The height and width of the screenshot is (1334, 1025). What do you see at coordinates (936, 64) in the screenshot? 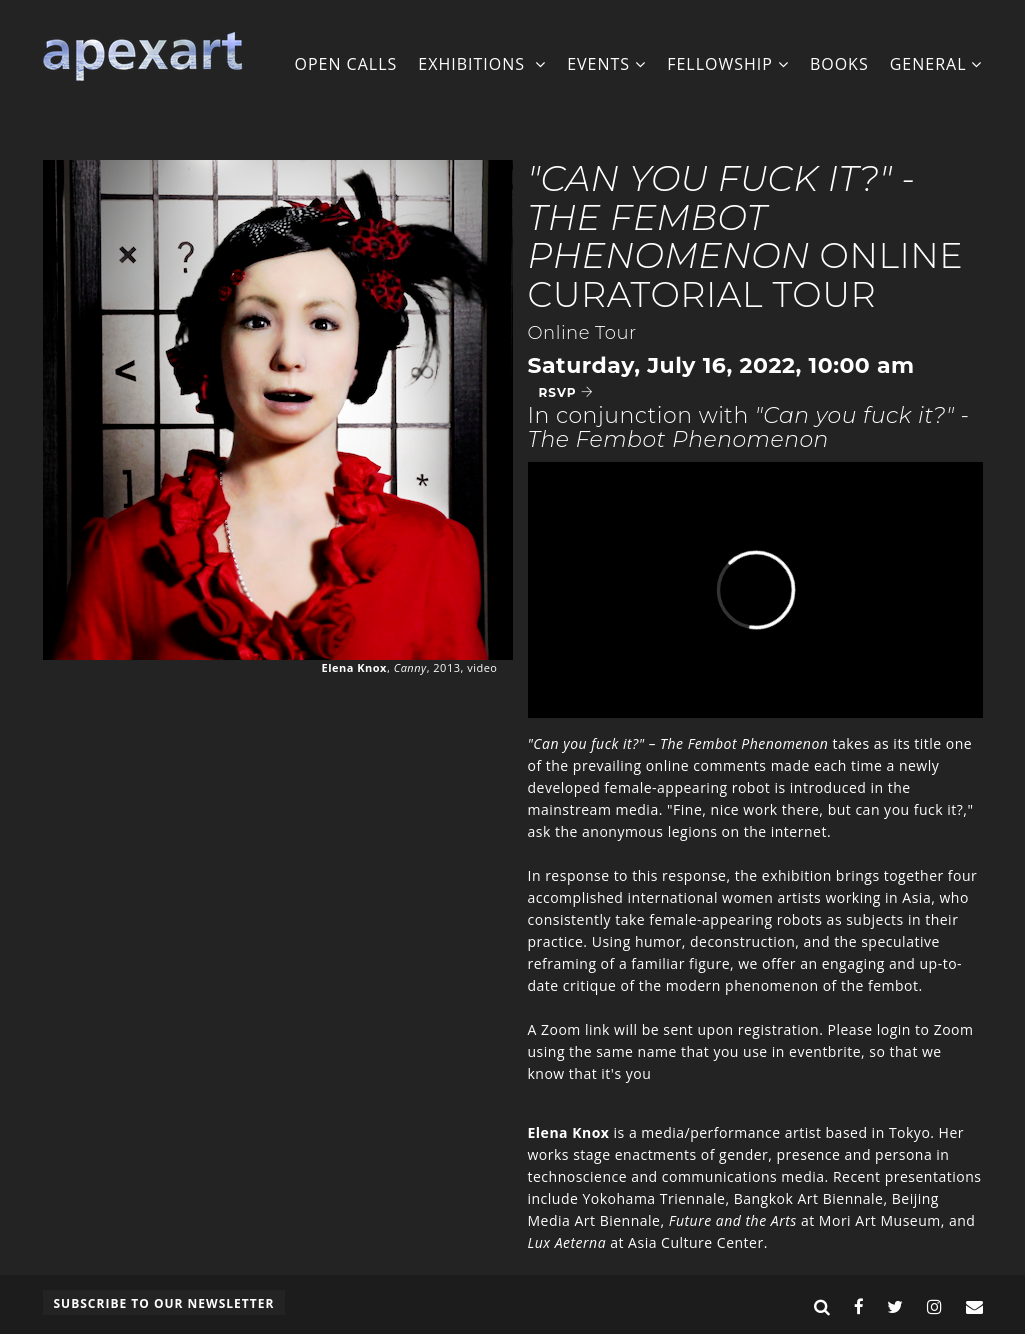
I see `General` at bounding box center [936, 64].